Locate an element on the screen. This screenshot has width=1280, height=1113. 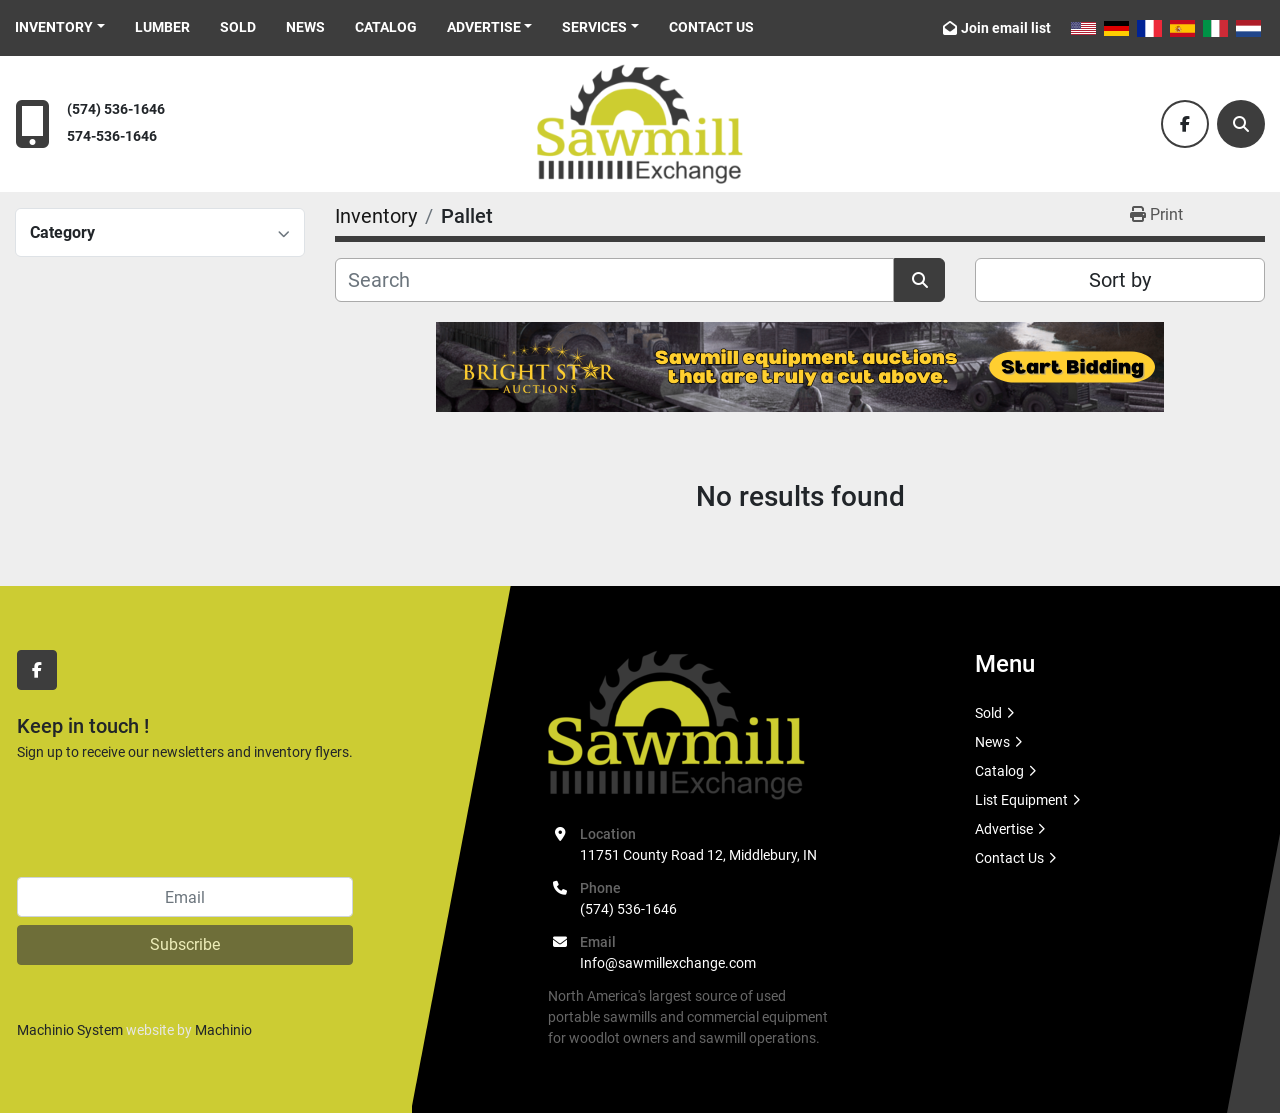
Sold is located at coordinates (238, 27).